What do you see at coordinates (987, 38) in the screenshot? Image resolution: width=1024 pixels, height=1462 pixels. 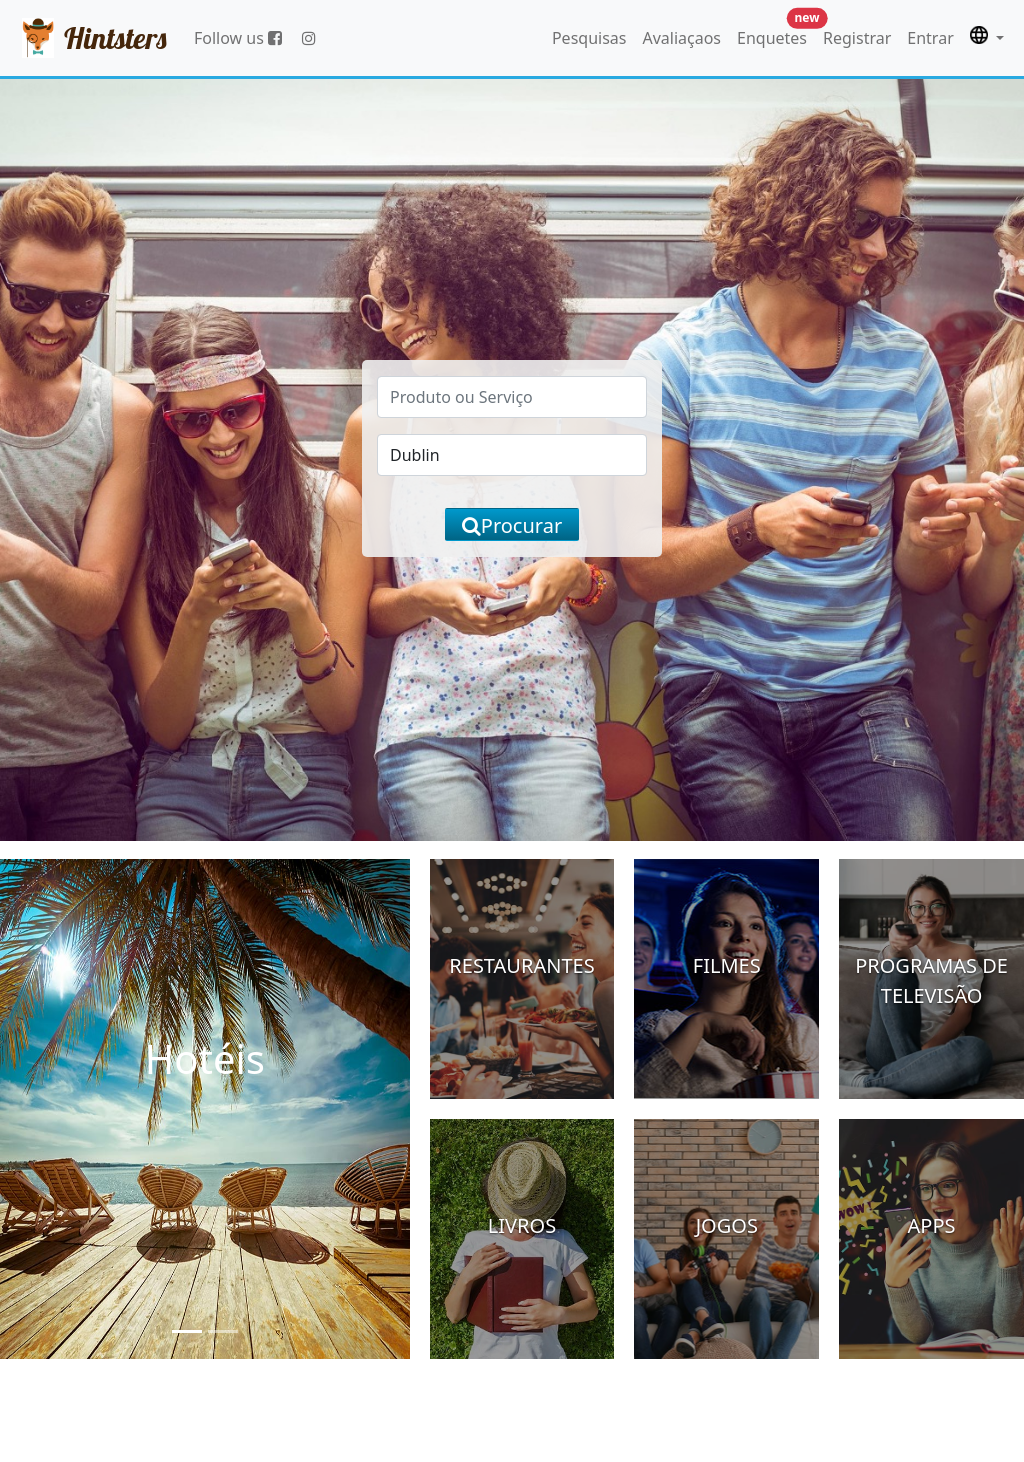 I see `[button]` at bounding box center [987, 38].